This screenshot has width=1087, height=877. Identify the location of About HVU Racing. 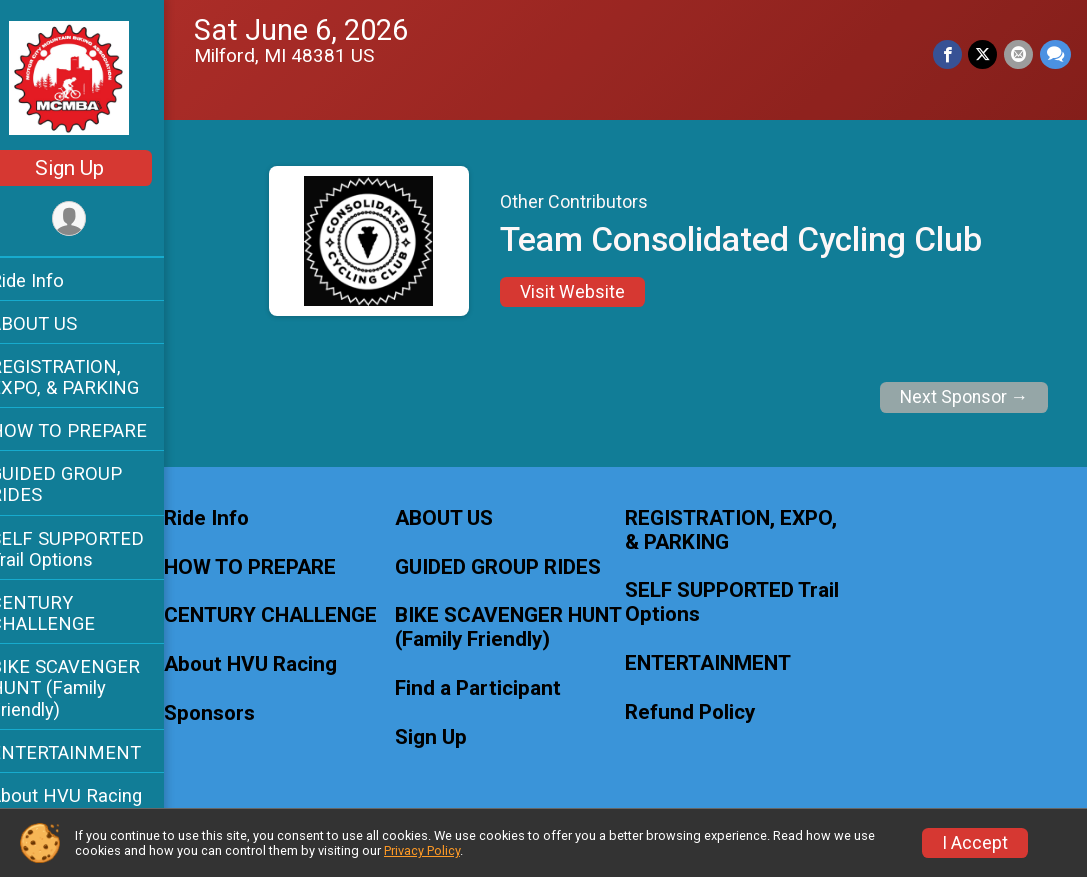
(92, 795).